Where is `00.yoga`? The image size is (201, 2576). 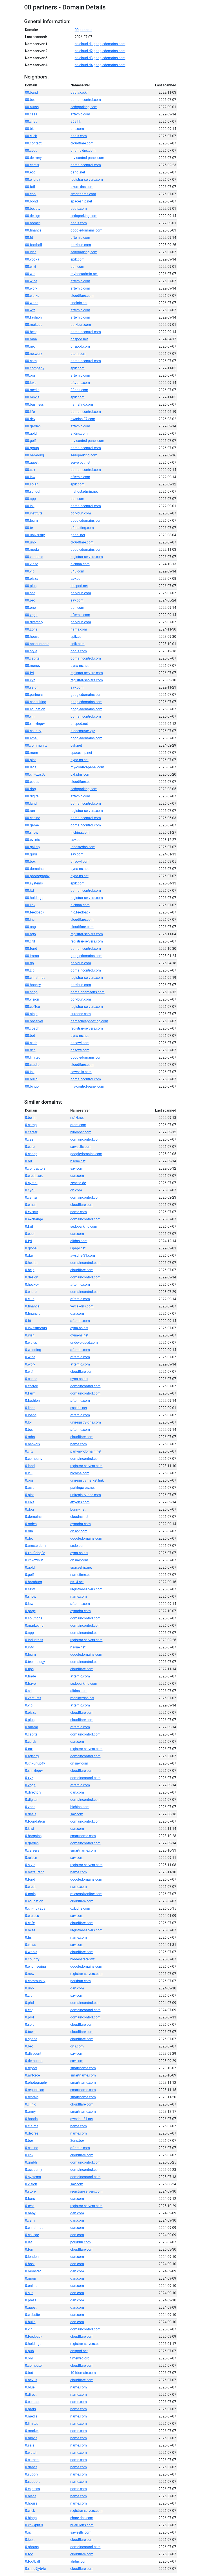 00.yoga is located at coordinates (31, 615).